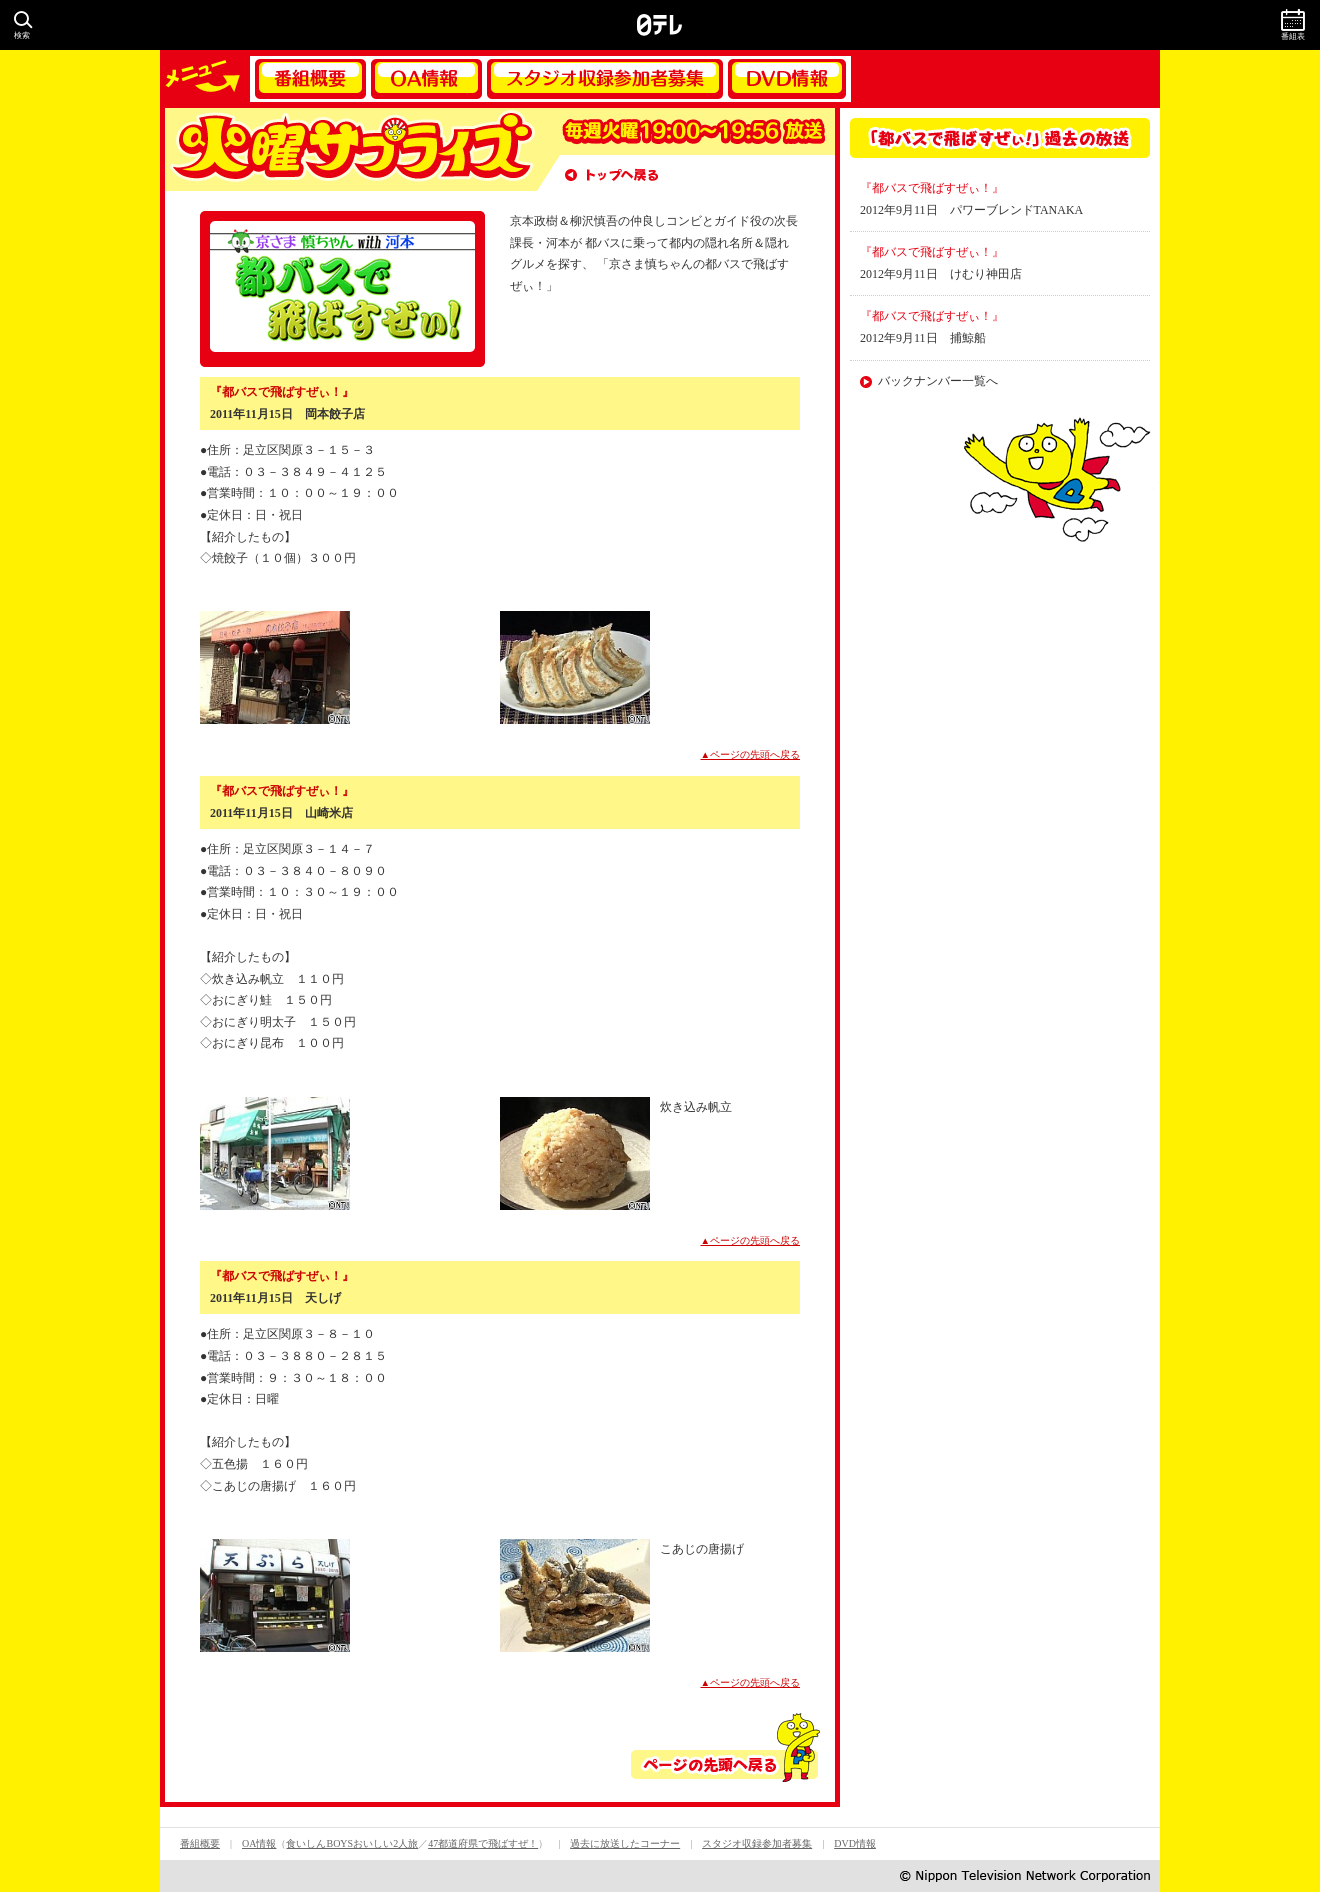 This screenshot has height=1892, width=1320. What do you see at coordinates (938, 381) in the screenshot?
I see `バックナンバー一覧へ` at bounding box center [938, 381].